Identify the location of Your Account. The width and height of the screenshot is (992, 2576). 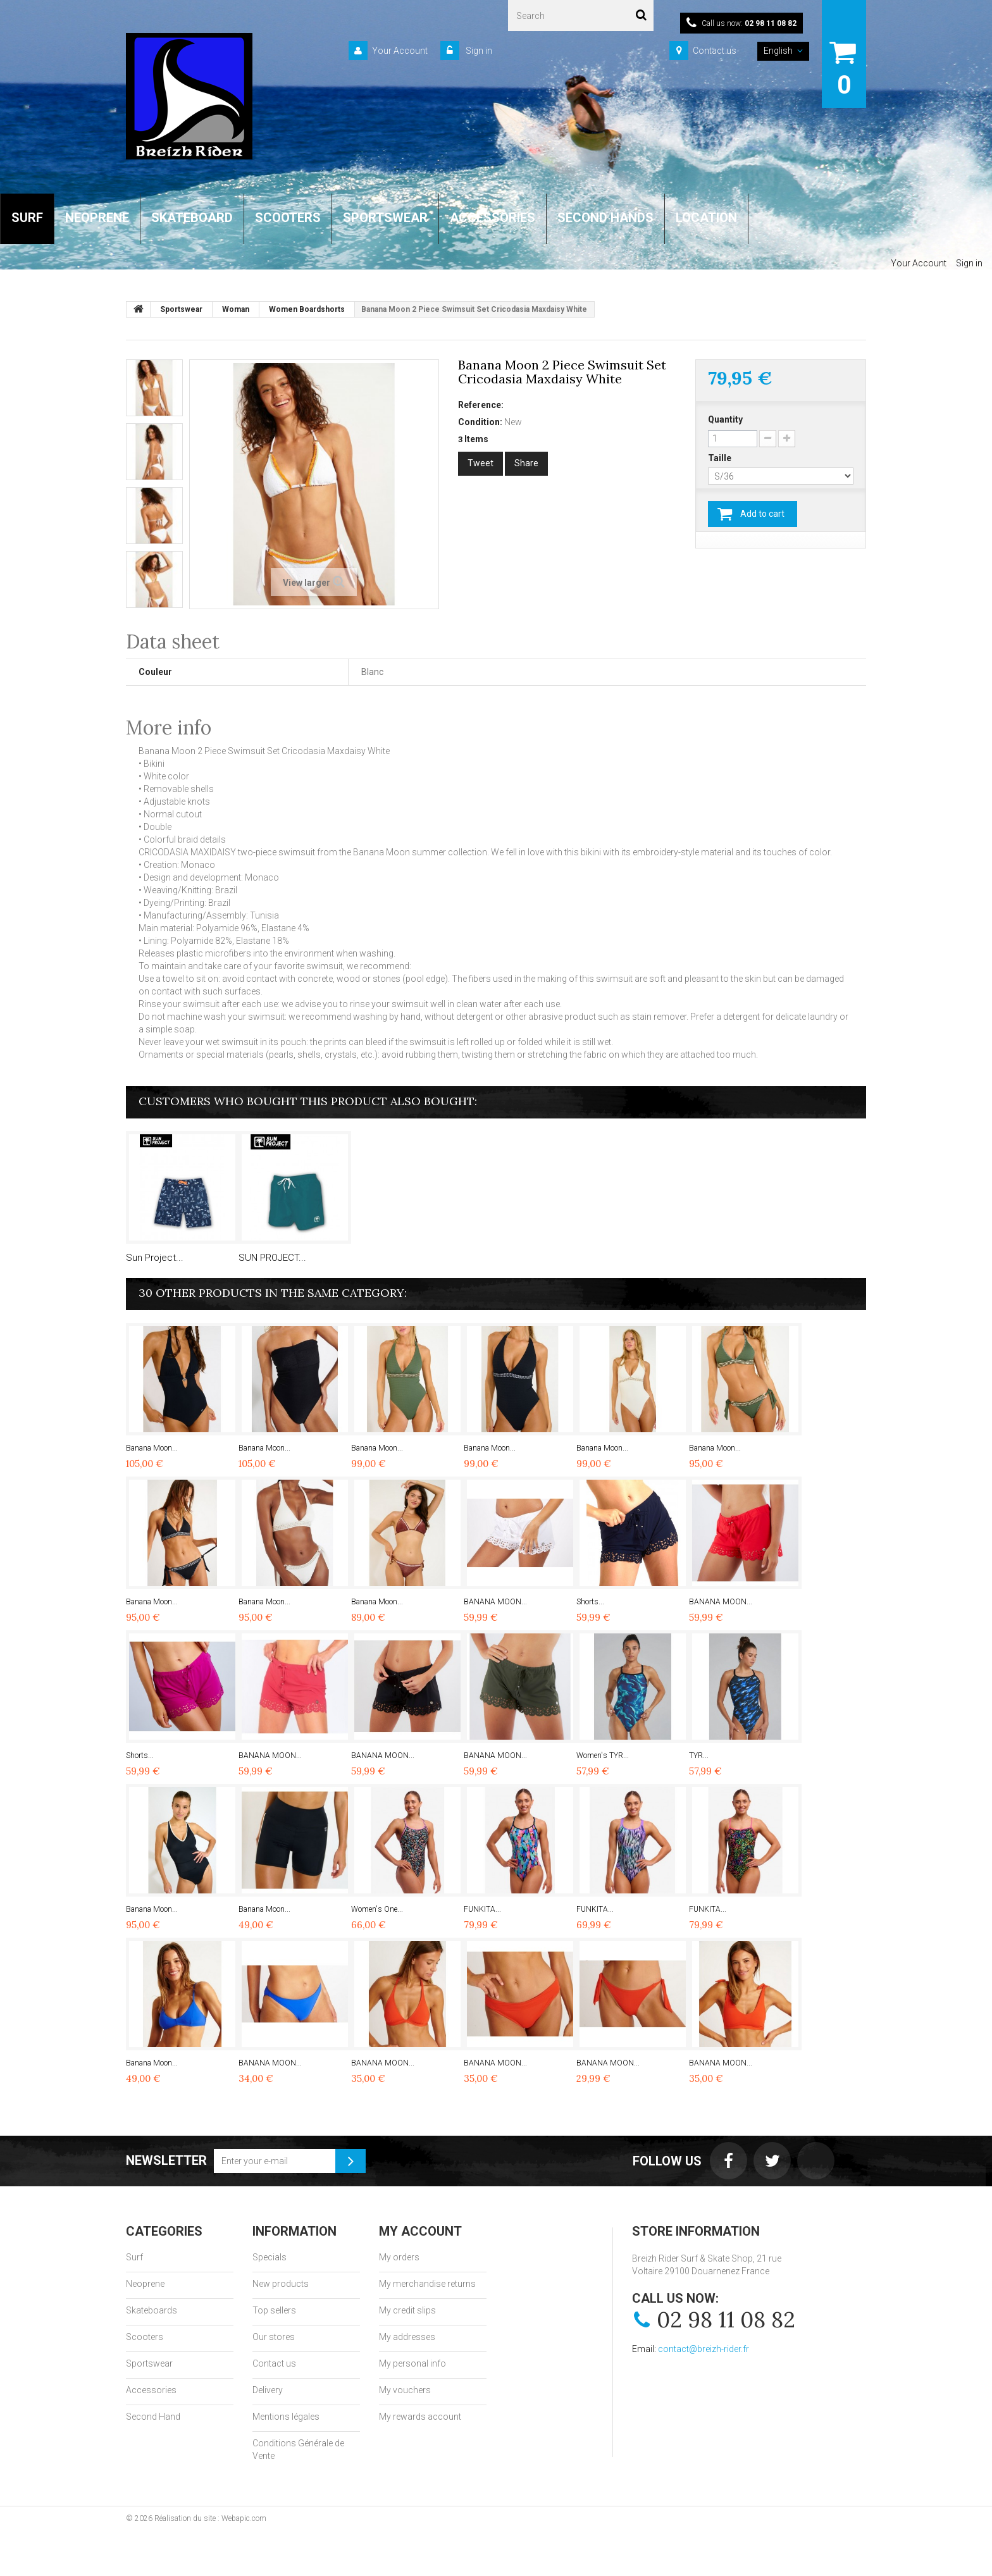
(400, 51).